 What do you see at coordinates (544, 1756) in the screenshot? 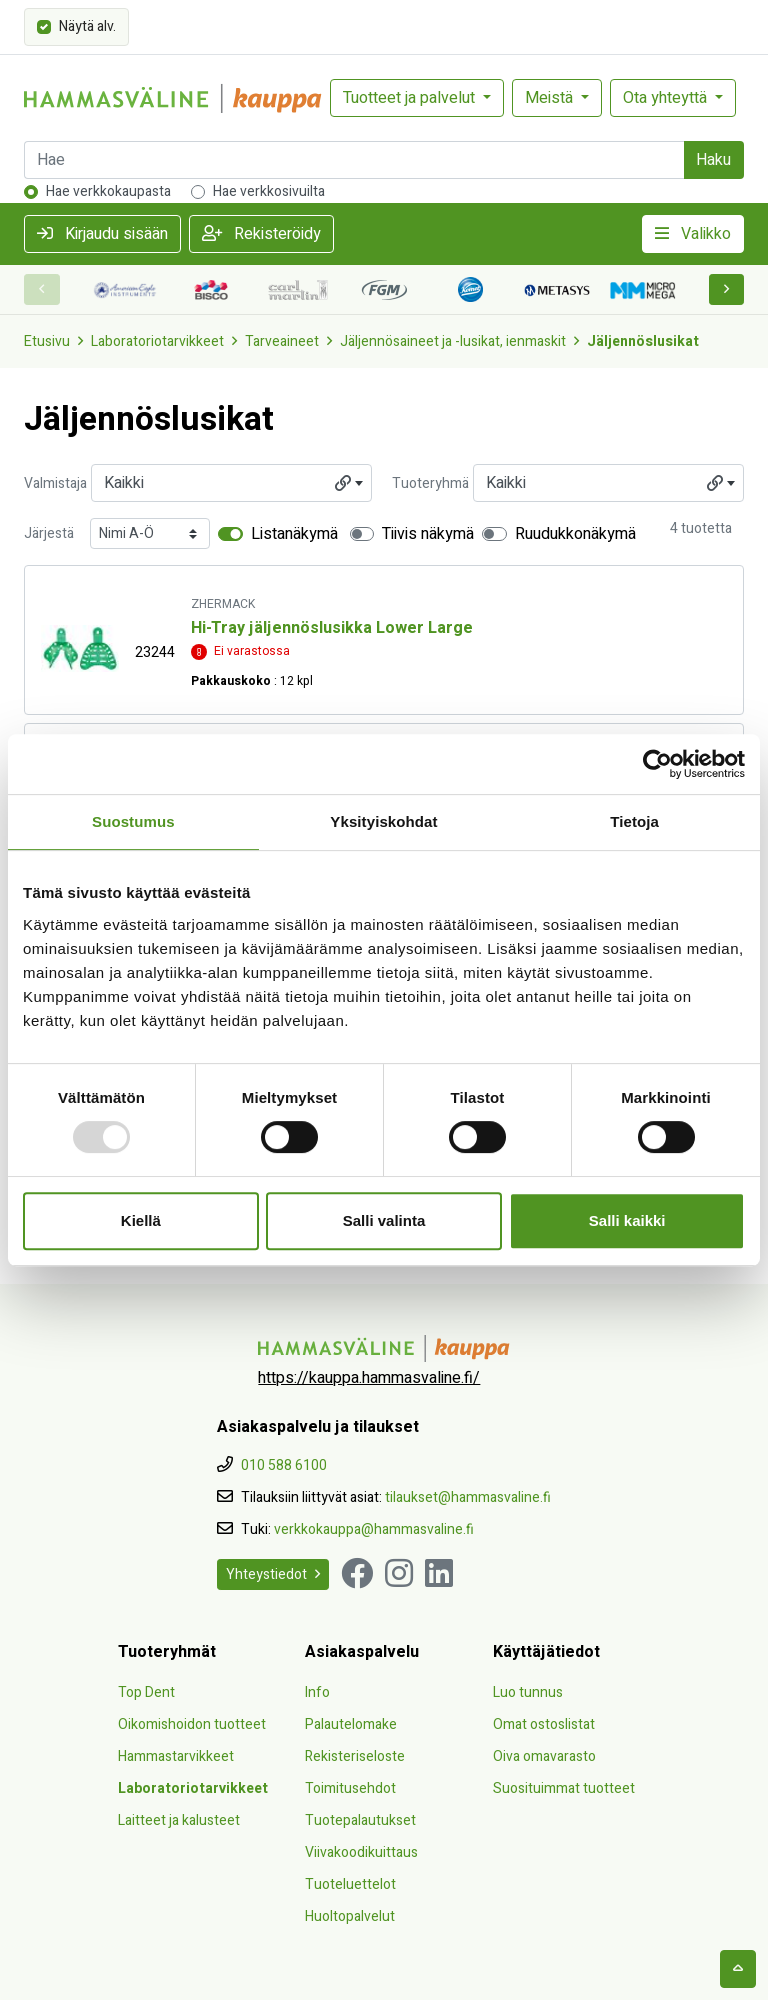
I see `Oiva omavarasto` at bounding box center [544, 1756].